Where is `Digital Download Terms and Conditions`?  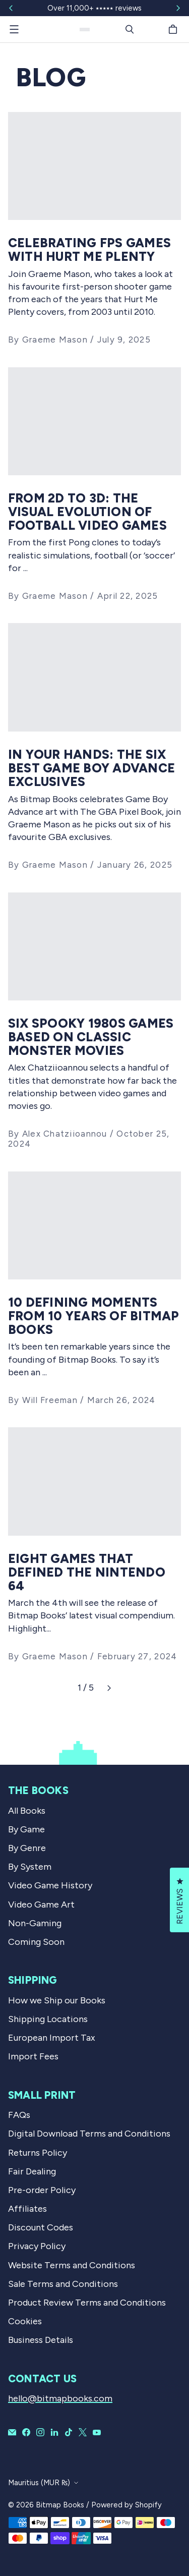
Digital Download Terms and Conditions is located at coordinates (89, 2133).